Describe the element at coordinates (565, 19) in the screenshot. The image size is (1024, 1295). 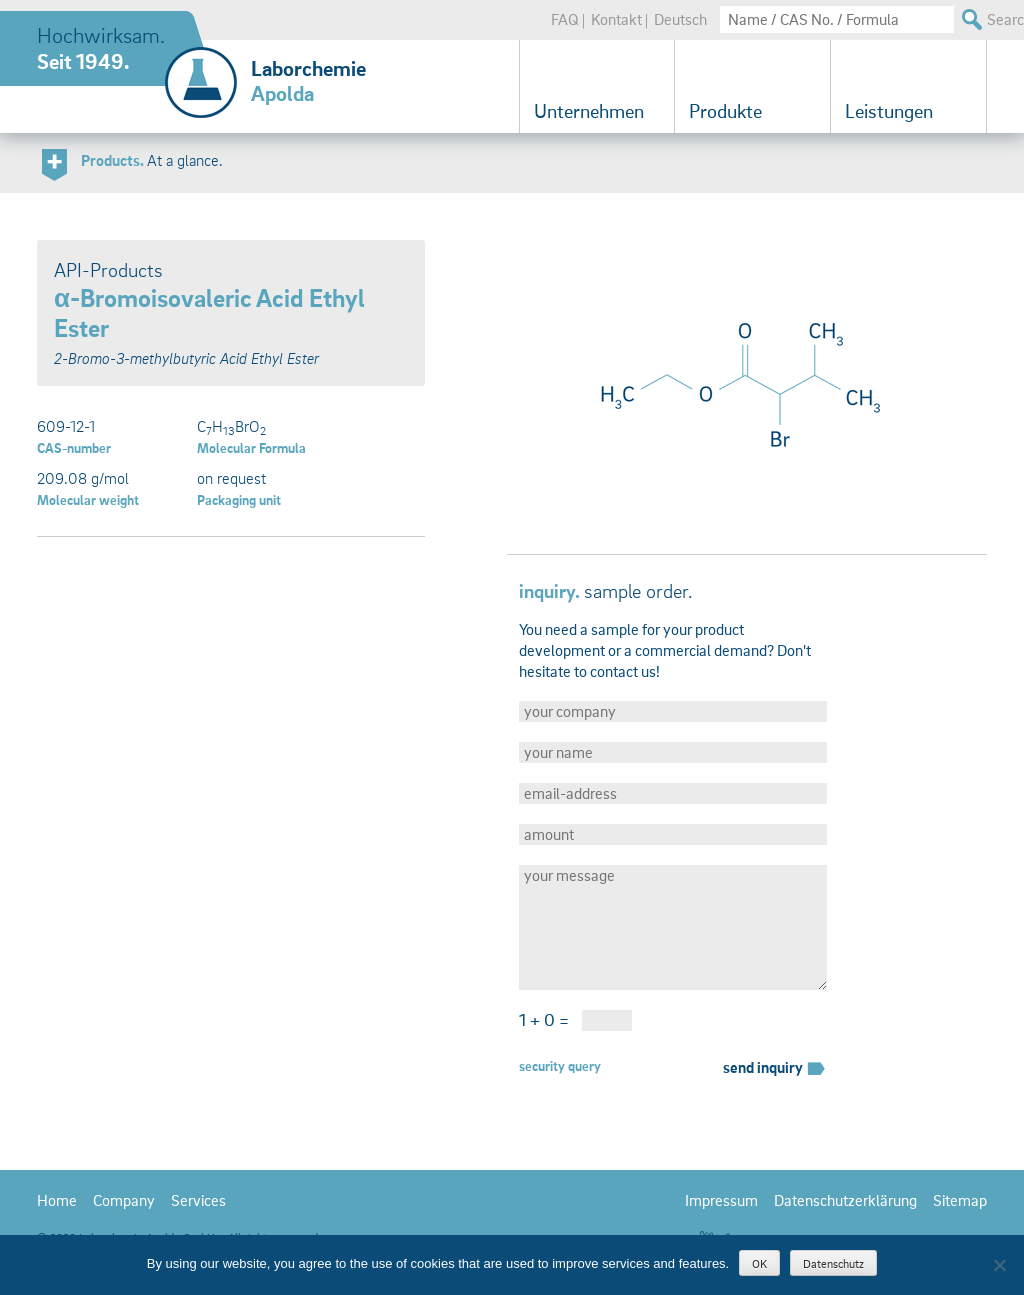
I see `FAQ` at that location.